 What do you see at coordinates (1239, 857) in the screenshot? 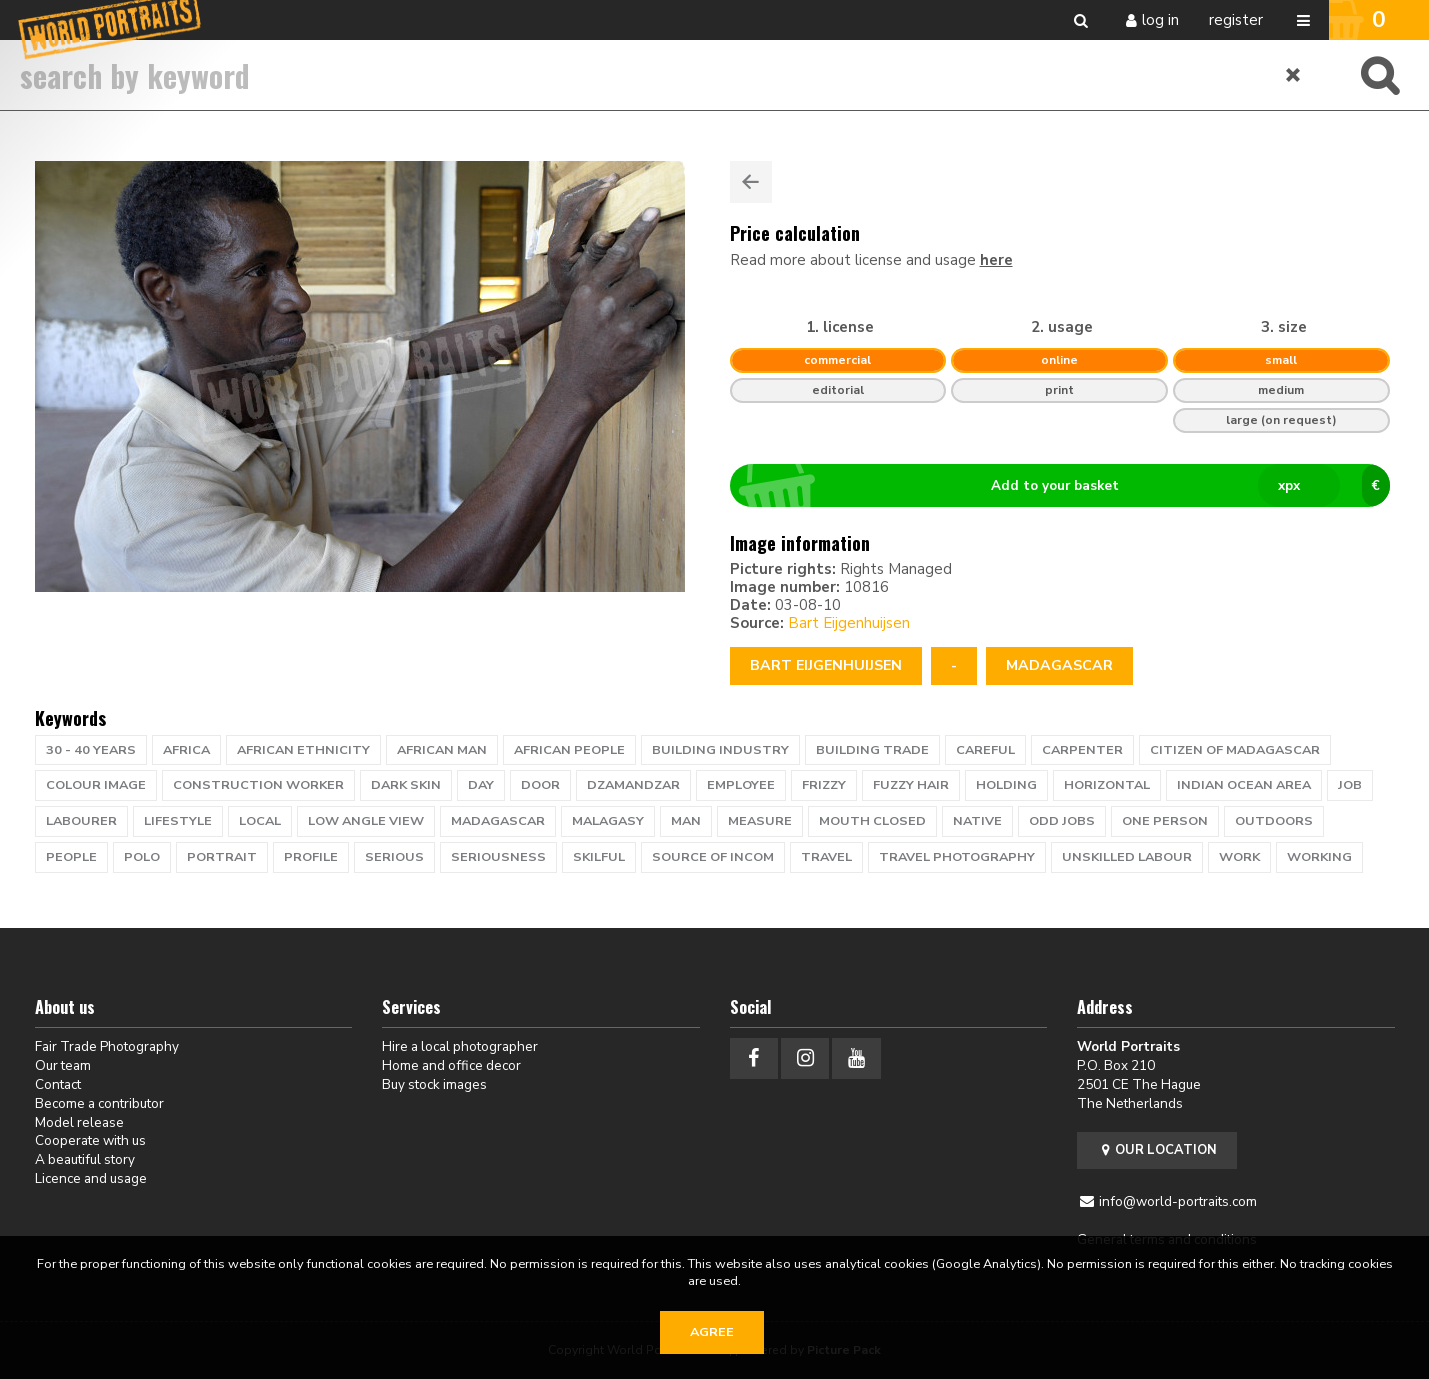
I see `work` at bounding box center [1239, 857].